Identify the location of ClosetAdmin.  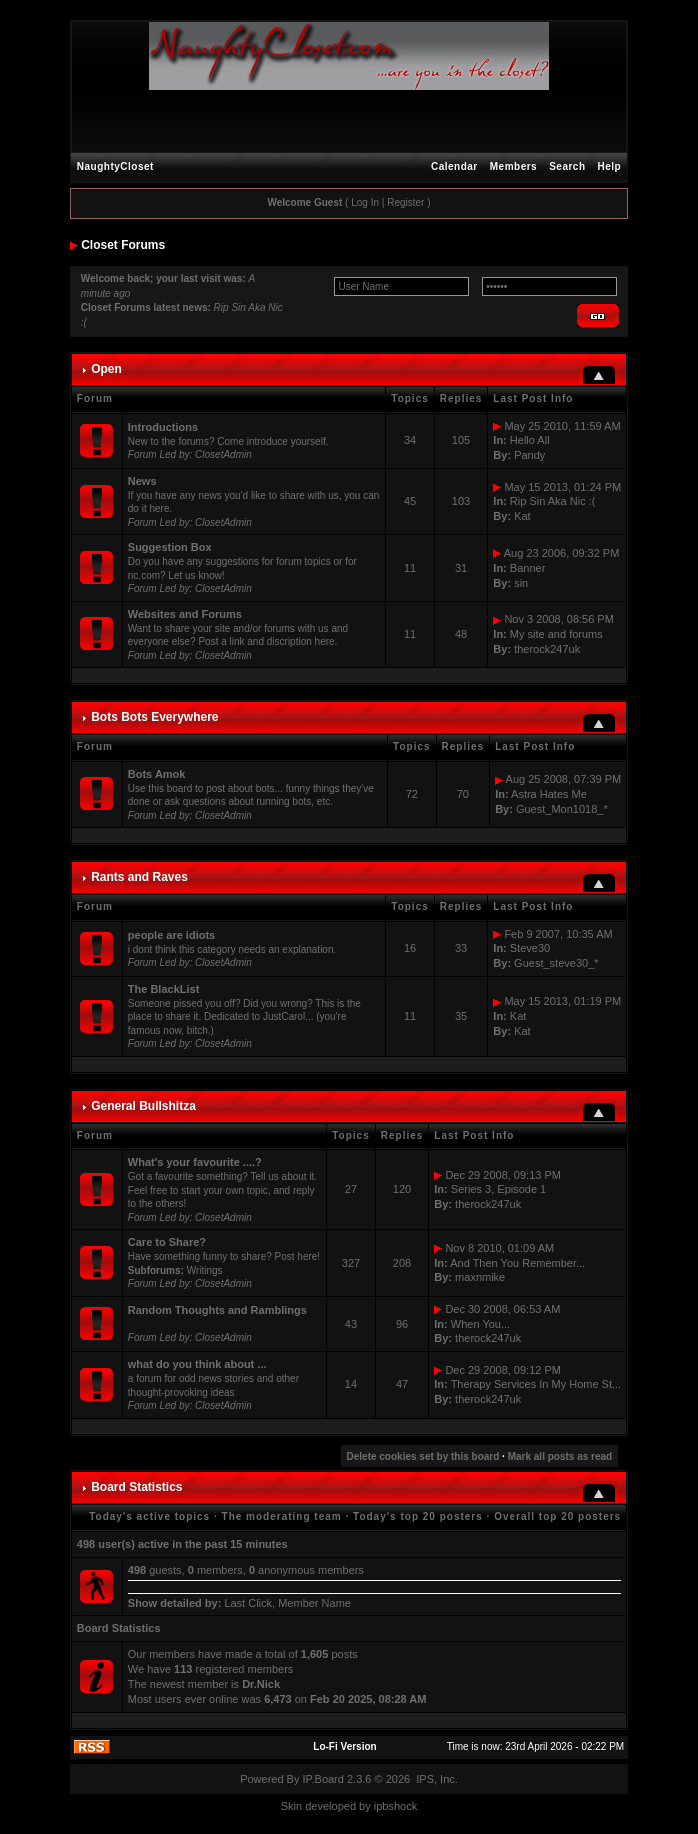
(223, 454).